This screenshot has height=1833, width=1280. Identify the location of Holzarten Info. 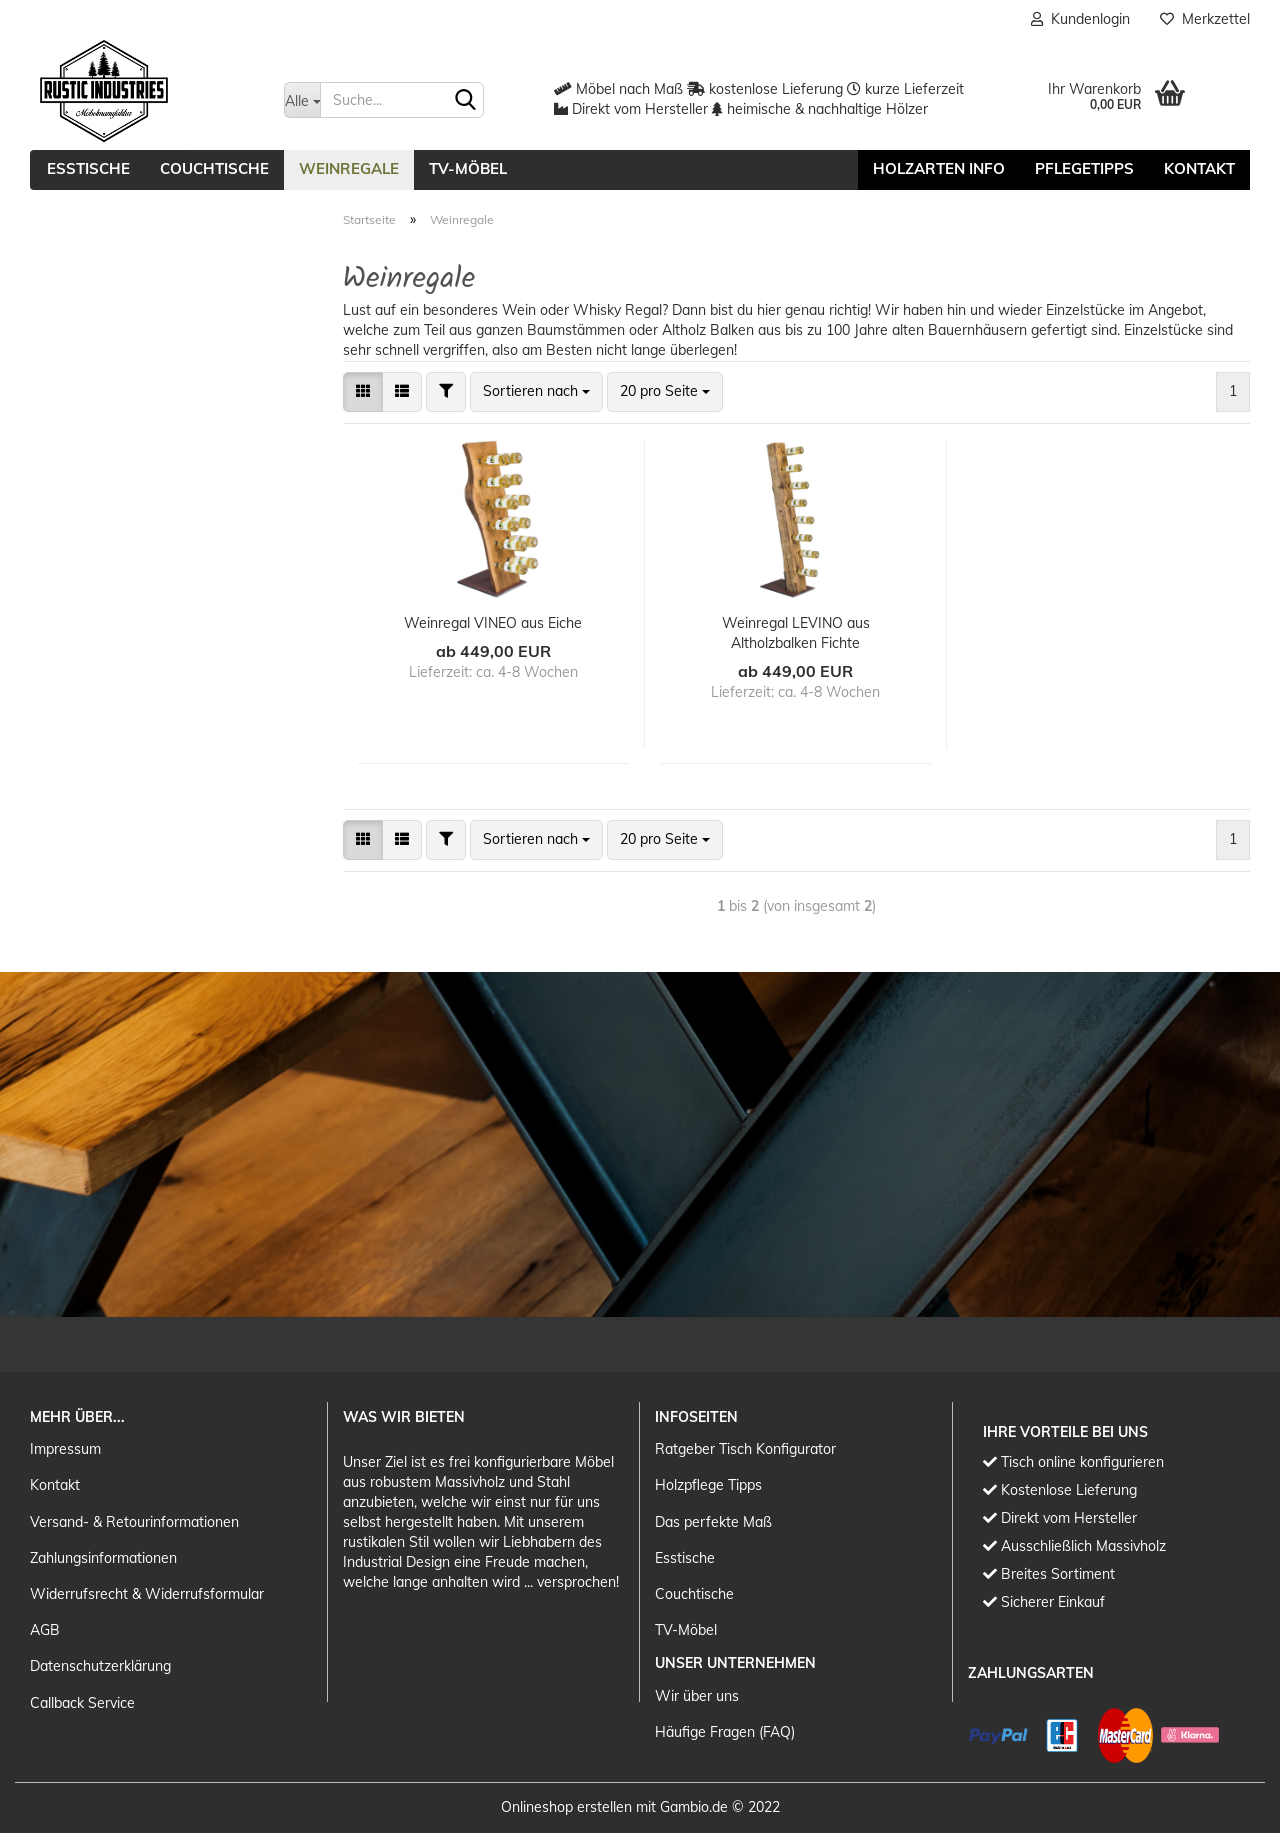
(939, 168).